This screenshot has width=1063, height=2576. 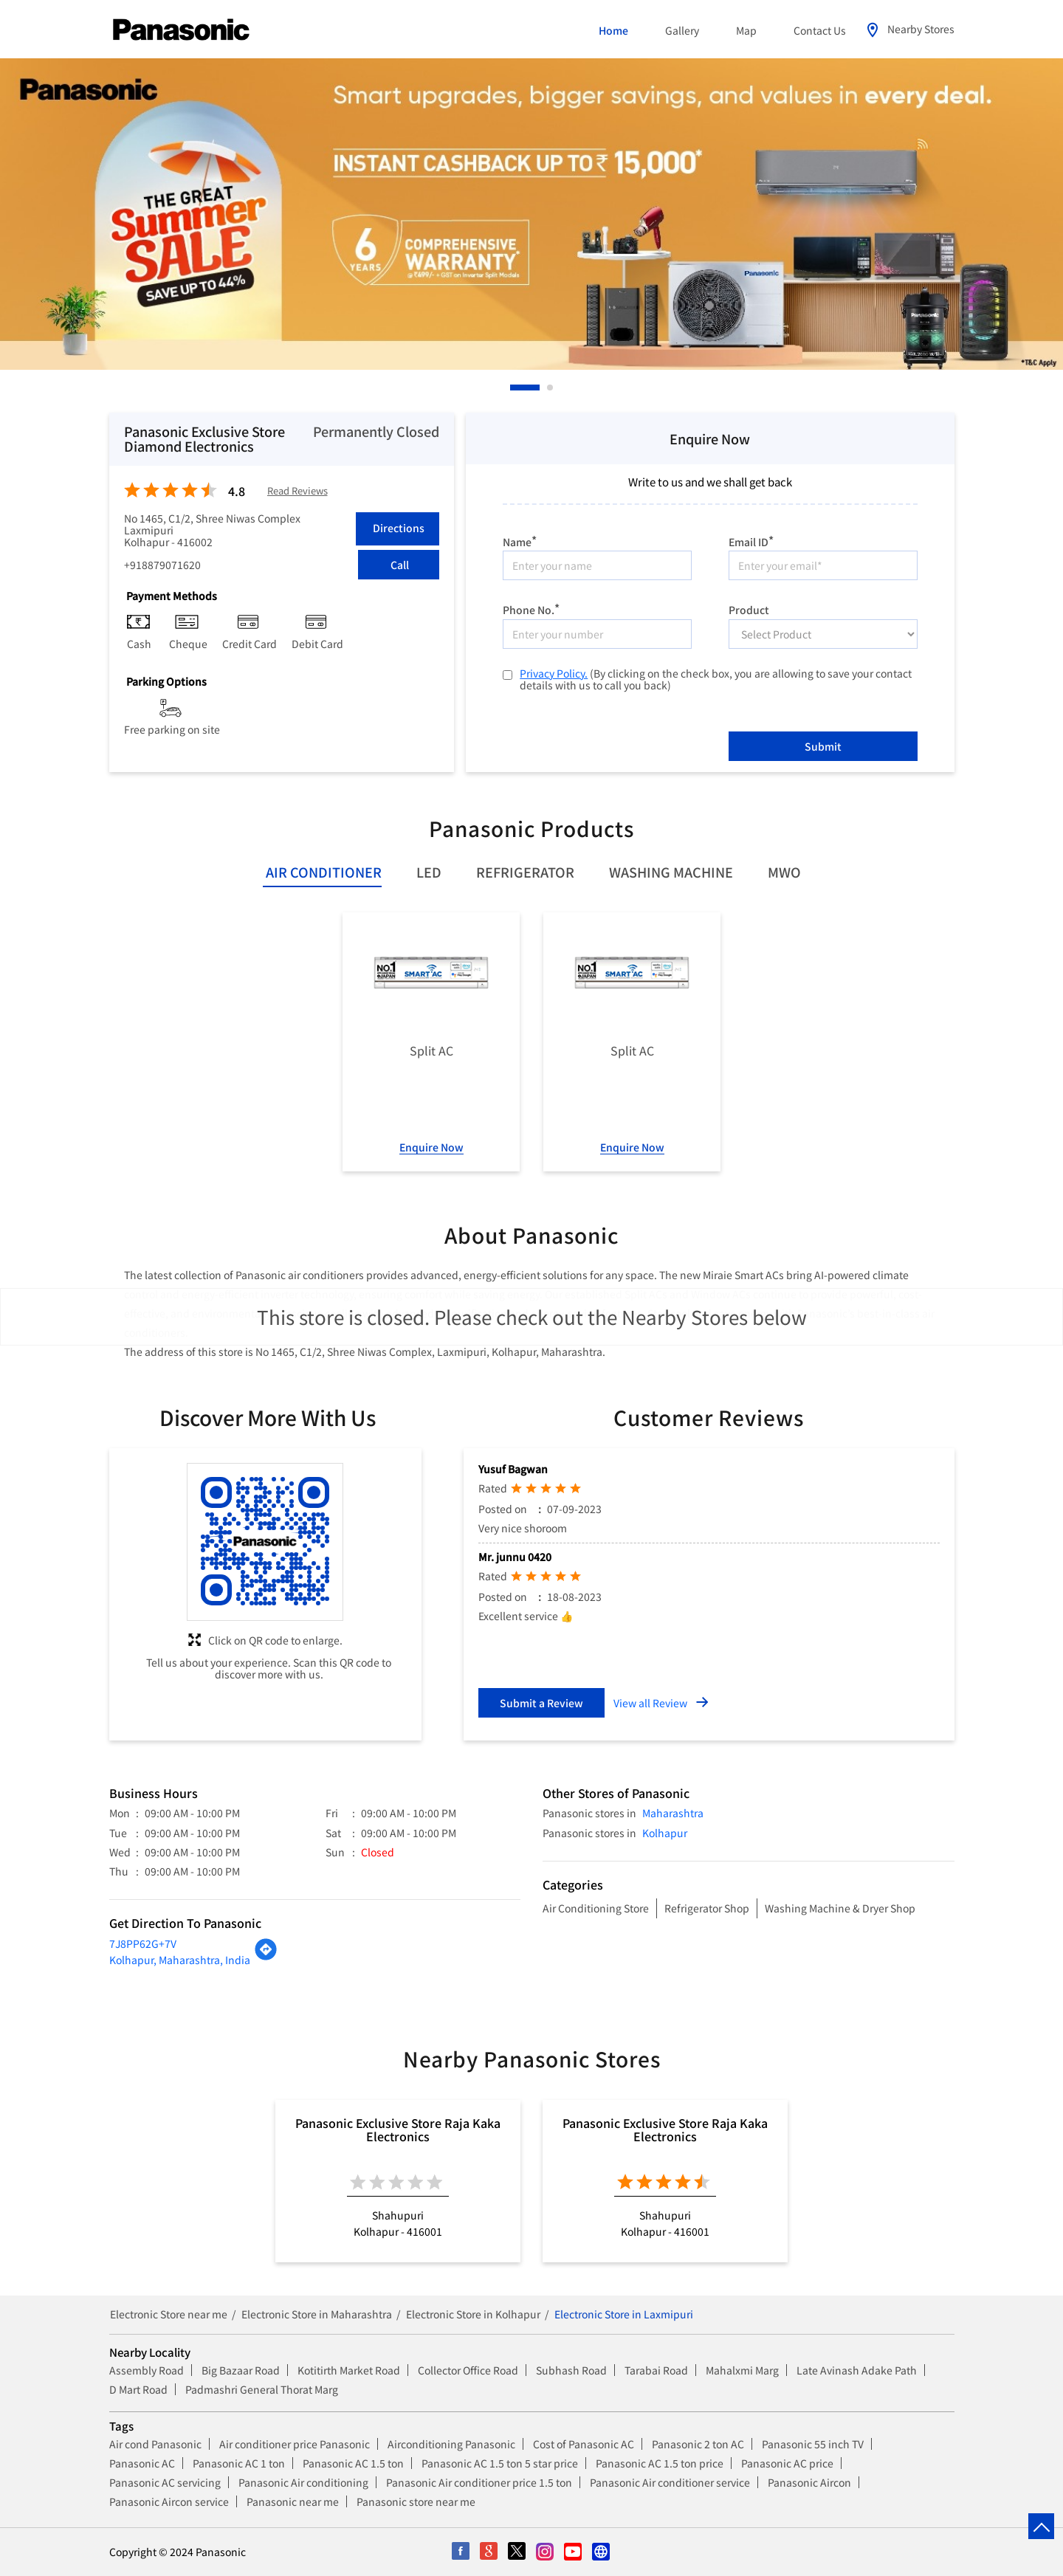 What do you see at coordinates (550, 387) in the screenshot?
I see `2 [tab]` at bounding box center [550, 387].